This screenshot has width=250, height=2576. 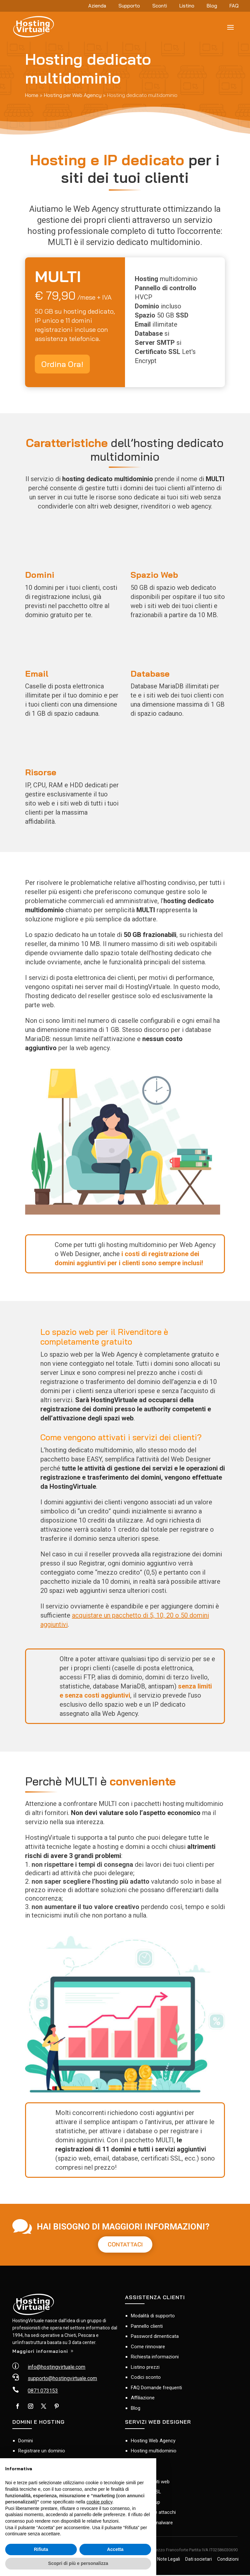 I want to click on Listino prezzi, so click(x=145, y=2368).